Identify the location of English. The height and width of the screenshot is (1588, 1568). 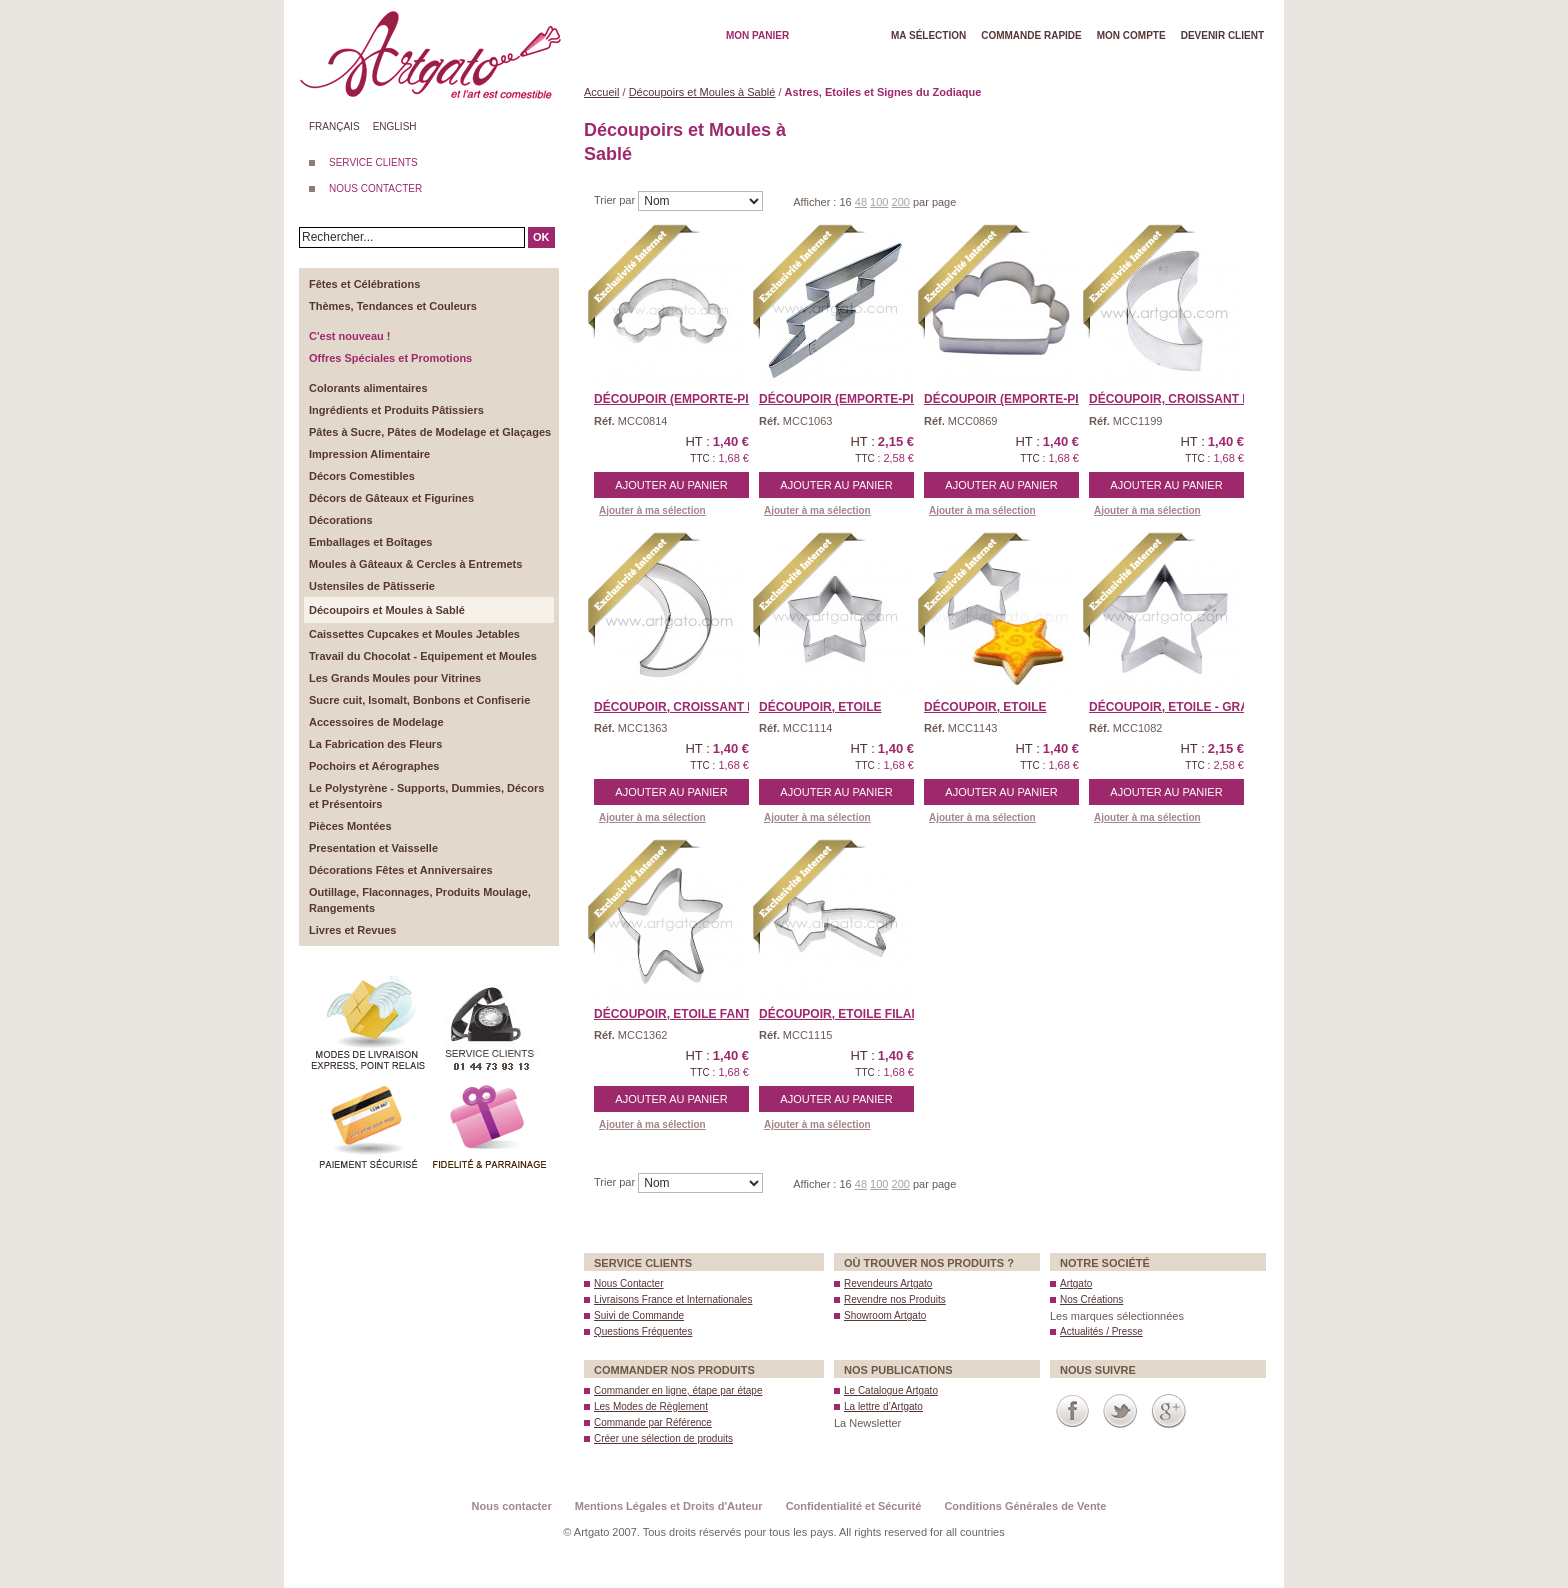
(395, 126).